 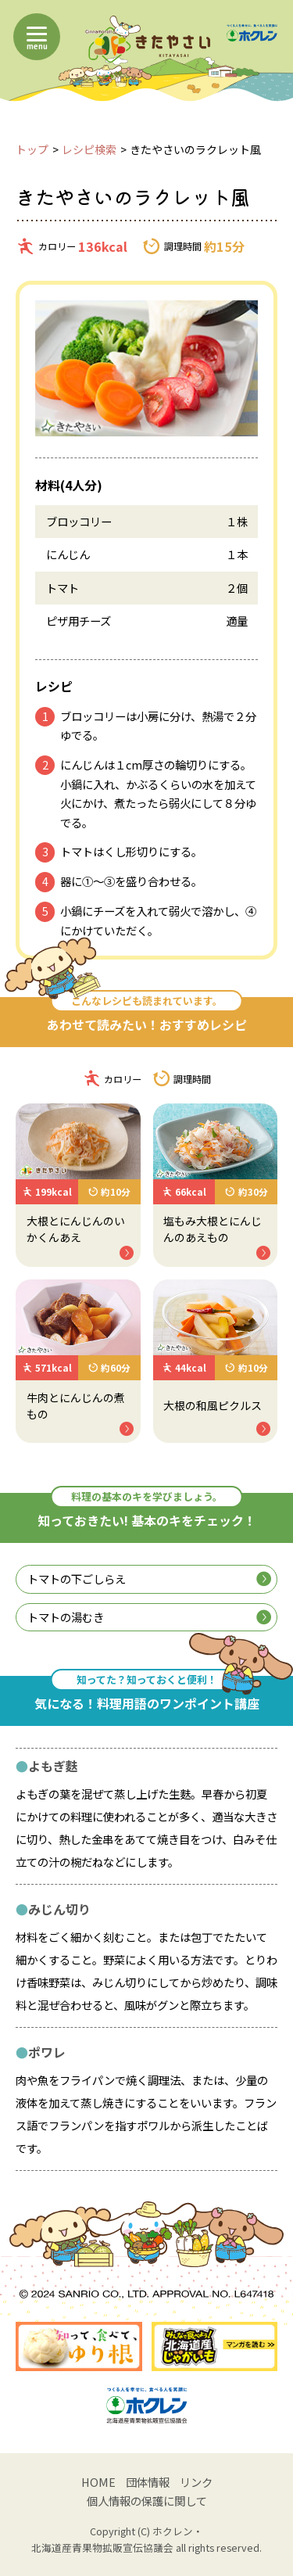 I want to click on 団体情報, so click(x=148, y=2482).